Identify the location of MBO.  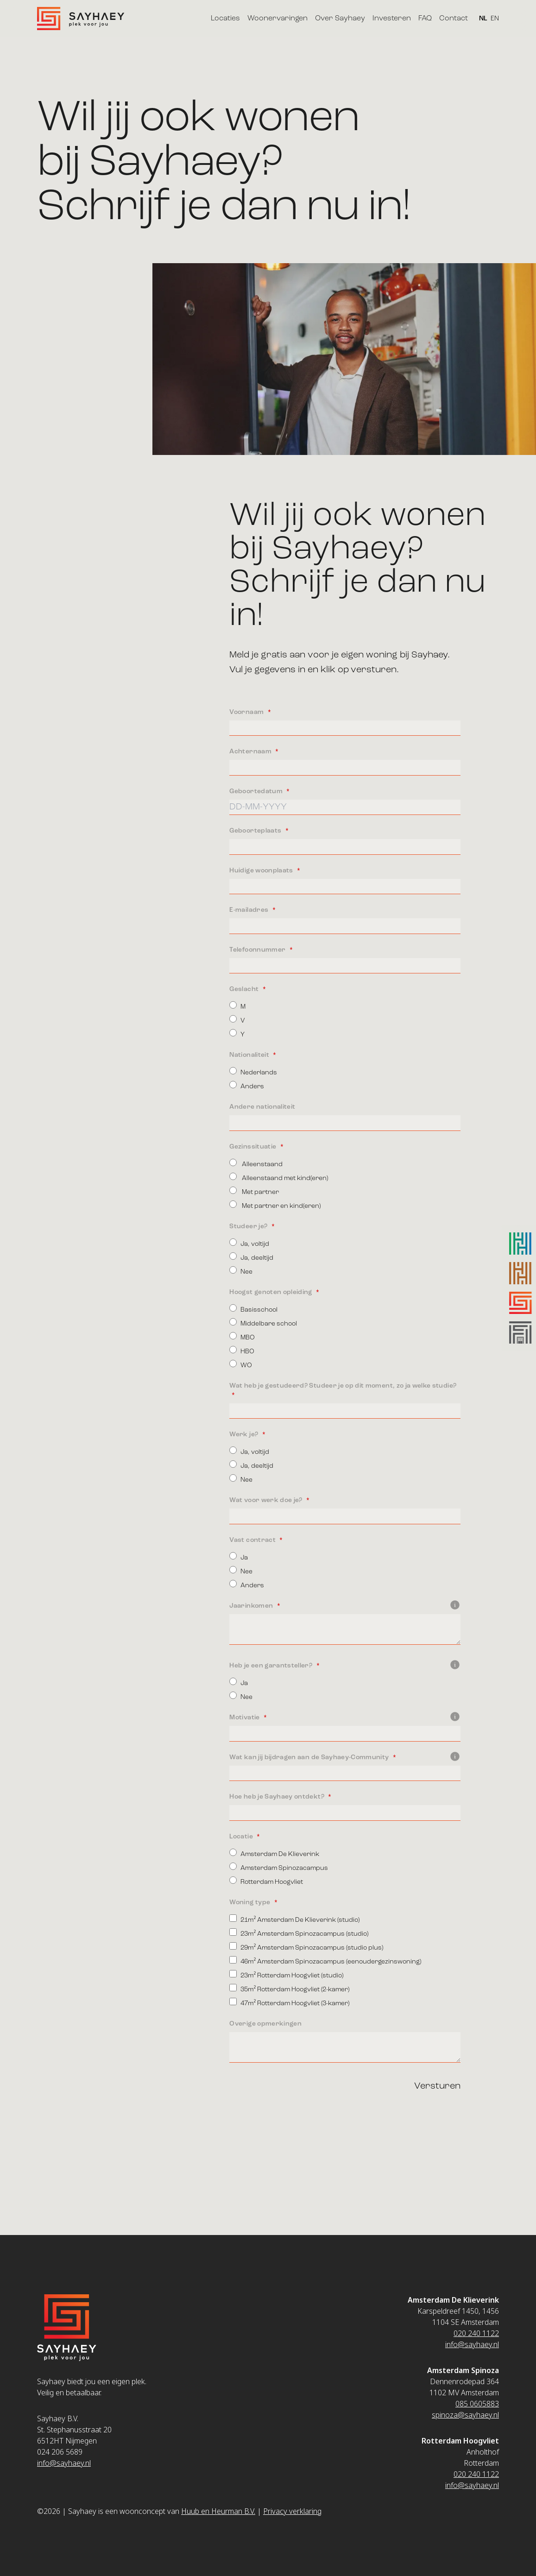
(242, 1336).